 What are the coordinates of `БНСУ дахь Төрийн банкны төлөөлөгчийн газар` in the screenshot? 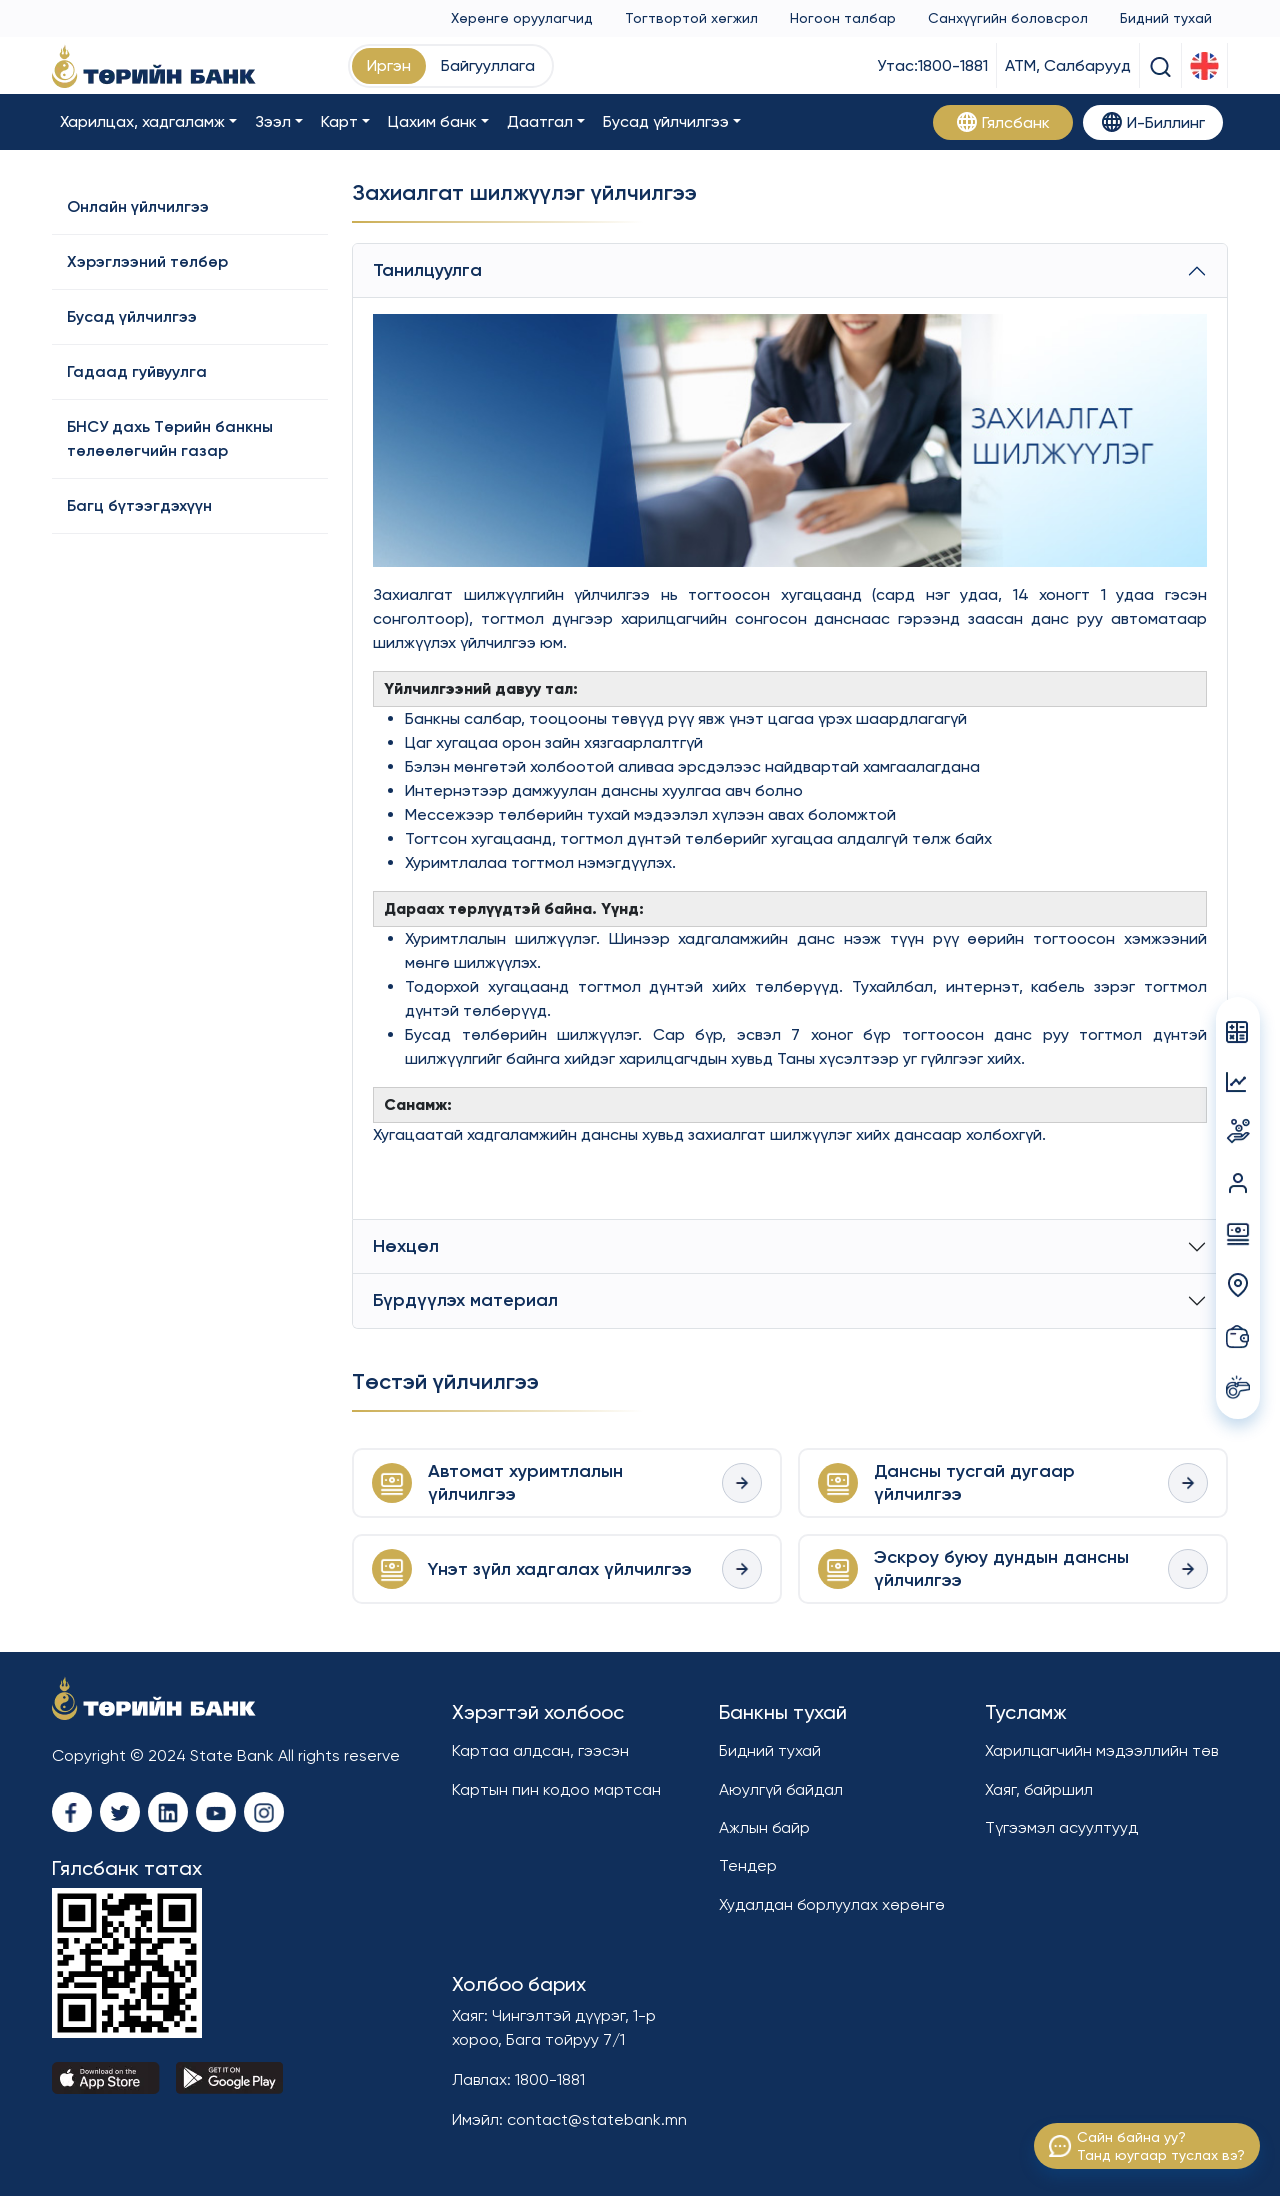 It's located at (170, 438).